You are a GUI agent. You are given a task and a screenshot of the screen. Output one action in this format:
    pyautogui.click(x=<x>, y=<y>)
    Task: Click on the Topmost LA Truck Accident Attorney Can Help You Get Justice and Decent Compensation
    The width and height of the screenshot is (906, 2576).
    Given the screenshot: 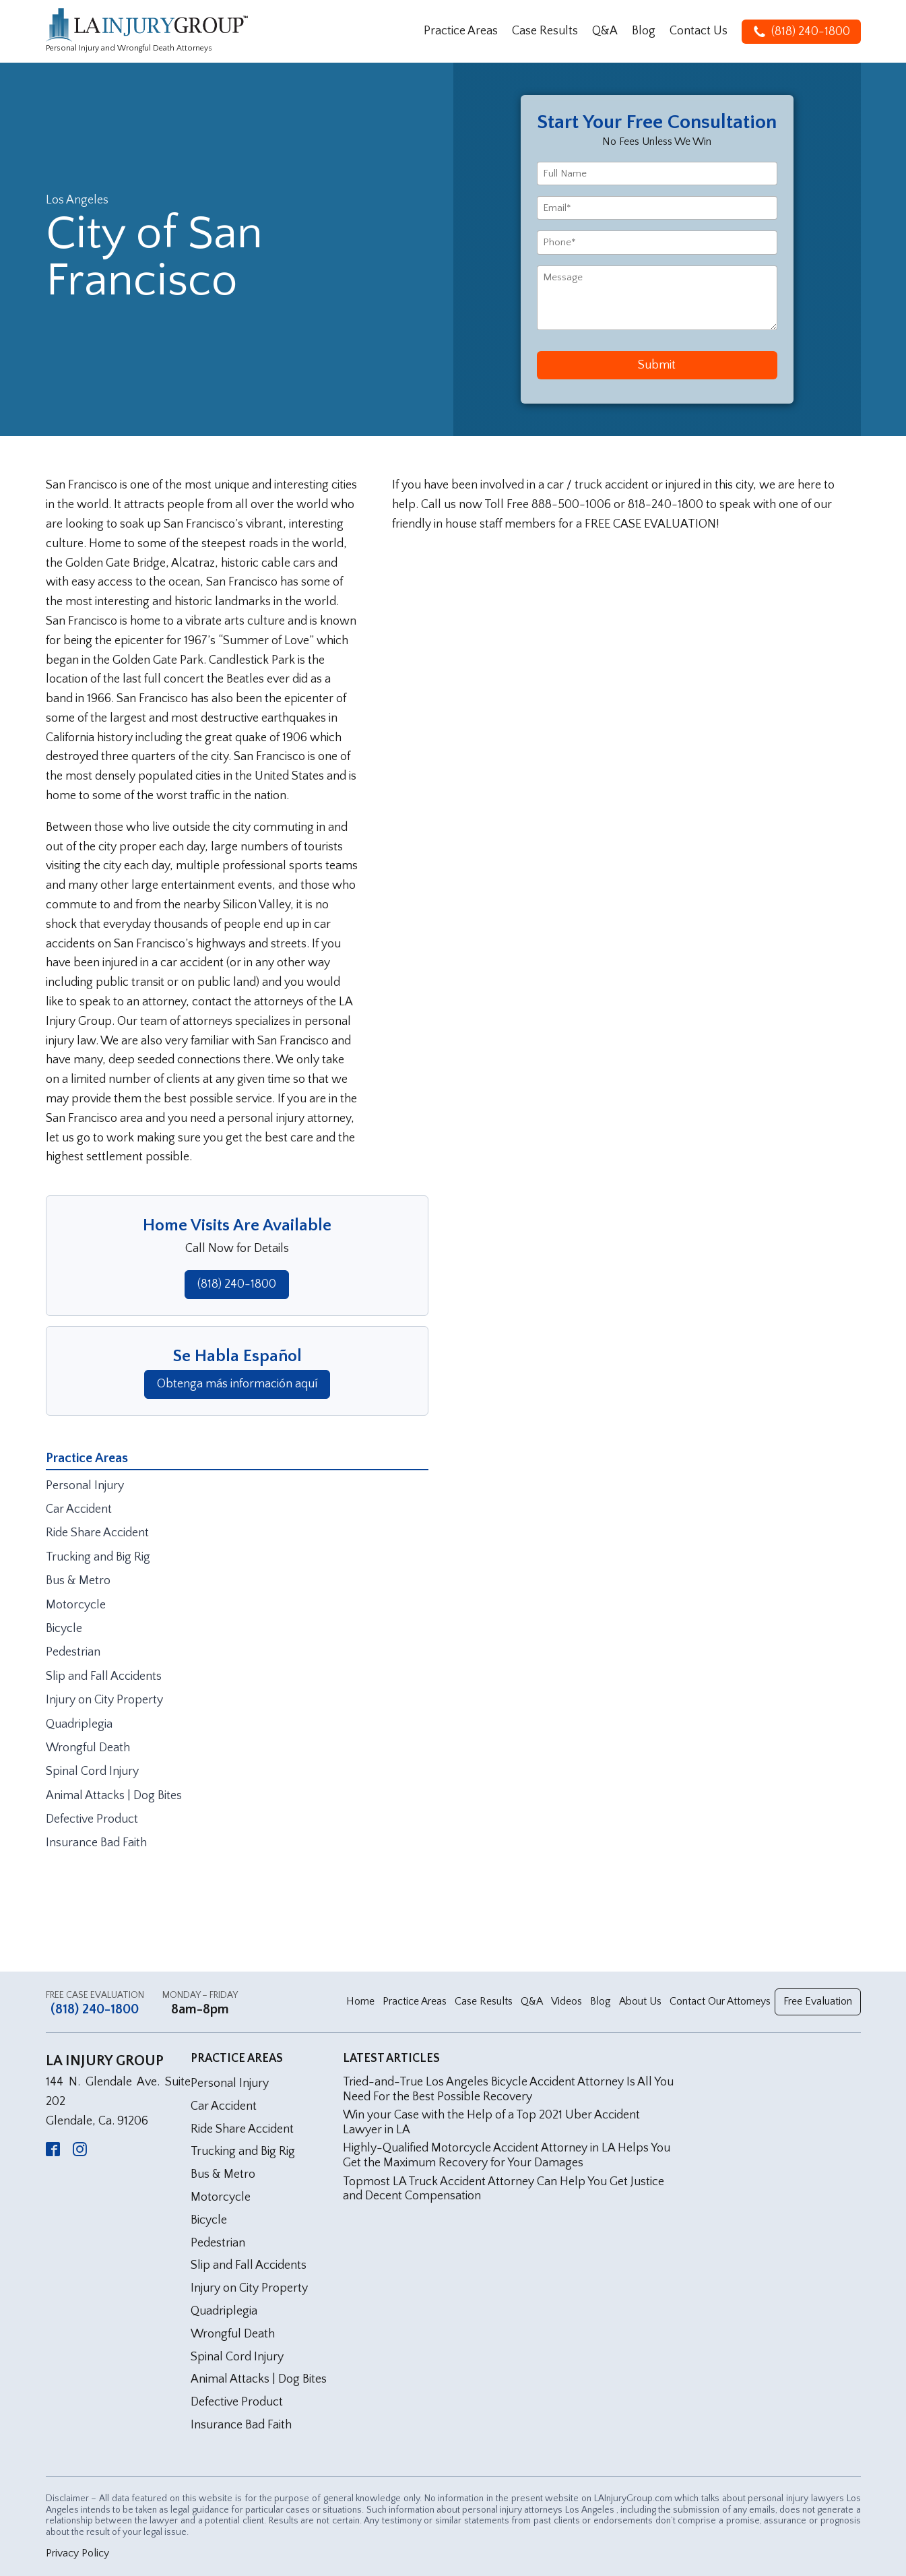 What is the action you would take?
    pyautogui.click(x=503, y=2189)
    